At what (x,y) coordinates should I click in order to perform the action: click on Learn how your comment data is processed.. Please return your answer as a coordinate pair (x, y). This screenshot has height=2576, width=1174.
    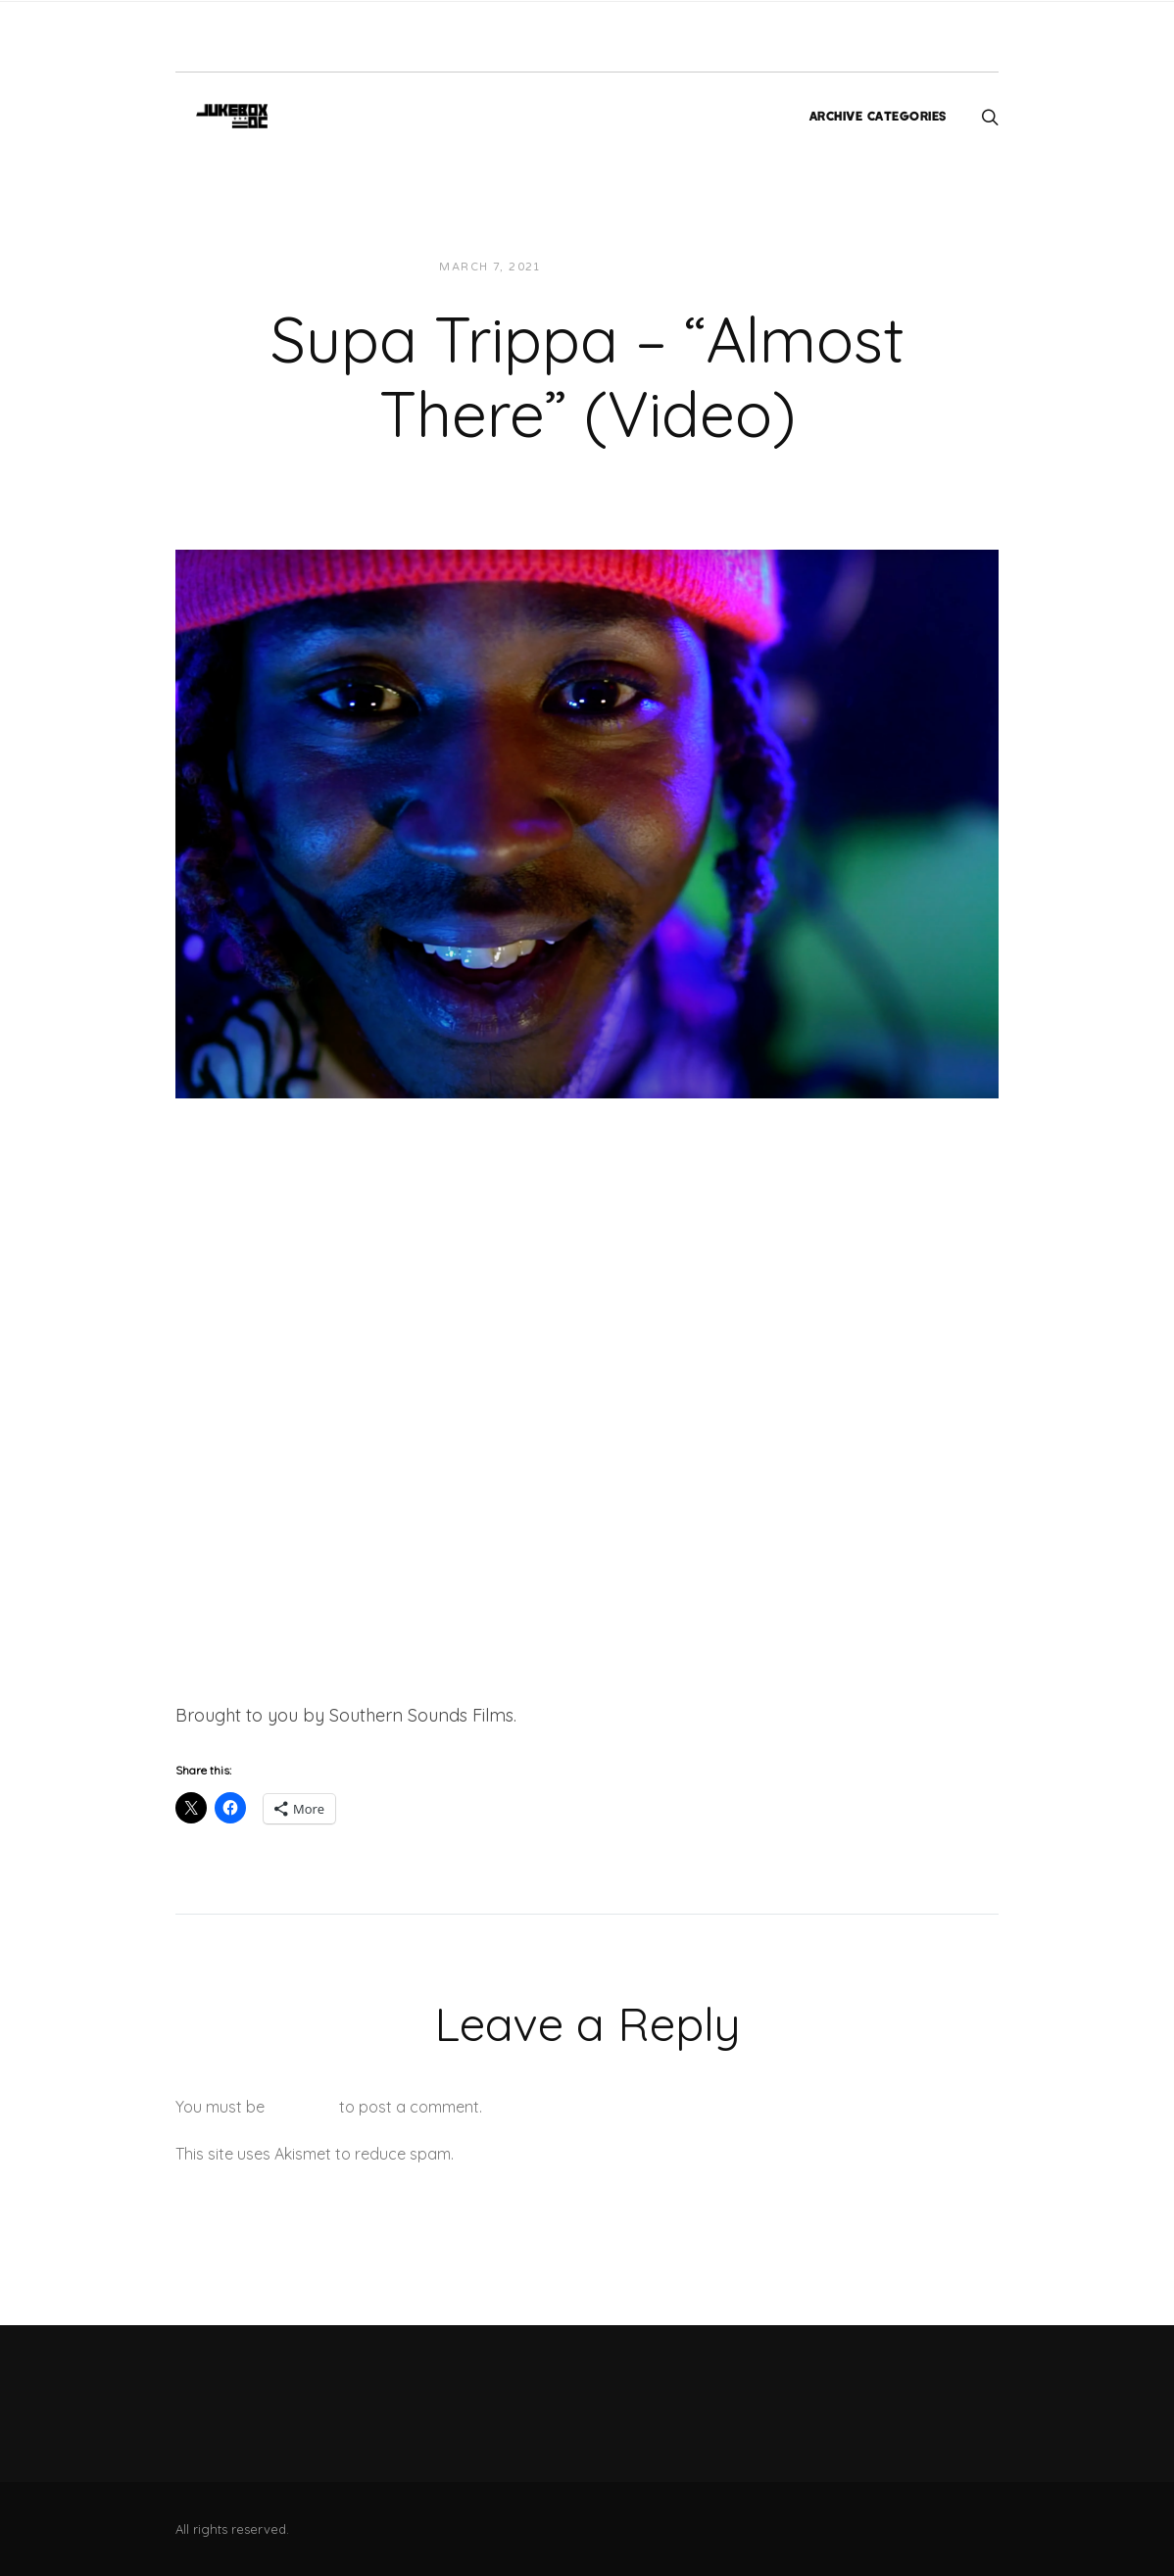
    Looking at the image, I should click on (620, 2153).